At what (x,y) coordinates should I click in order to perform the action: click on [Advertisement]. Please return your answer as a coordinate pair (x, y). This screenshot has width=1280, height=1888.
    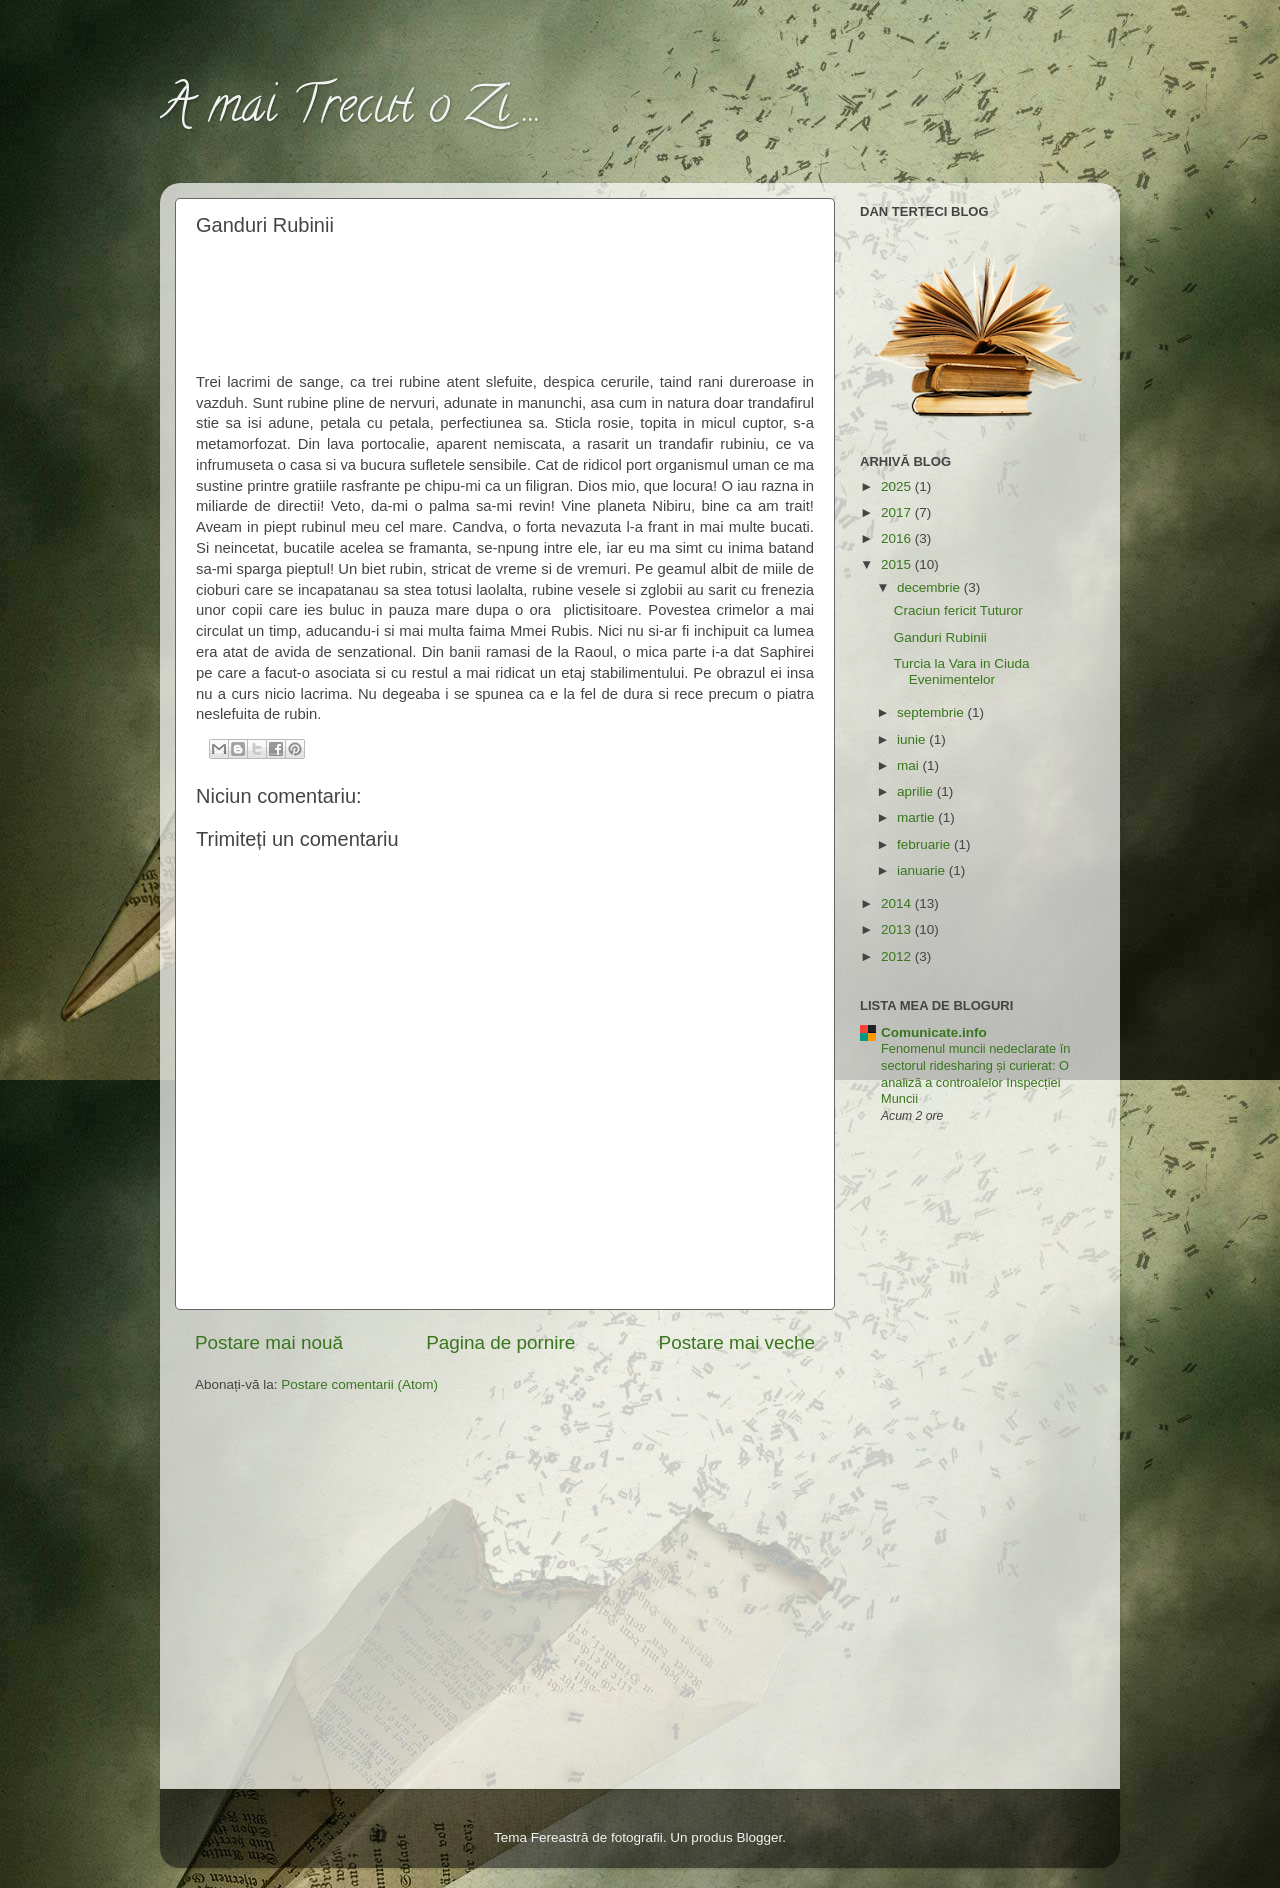
    Looking at the image, I should click on (506, 301).